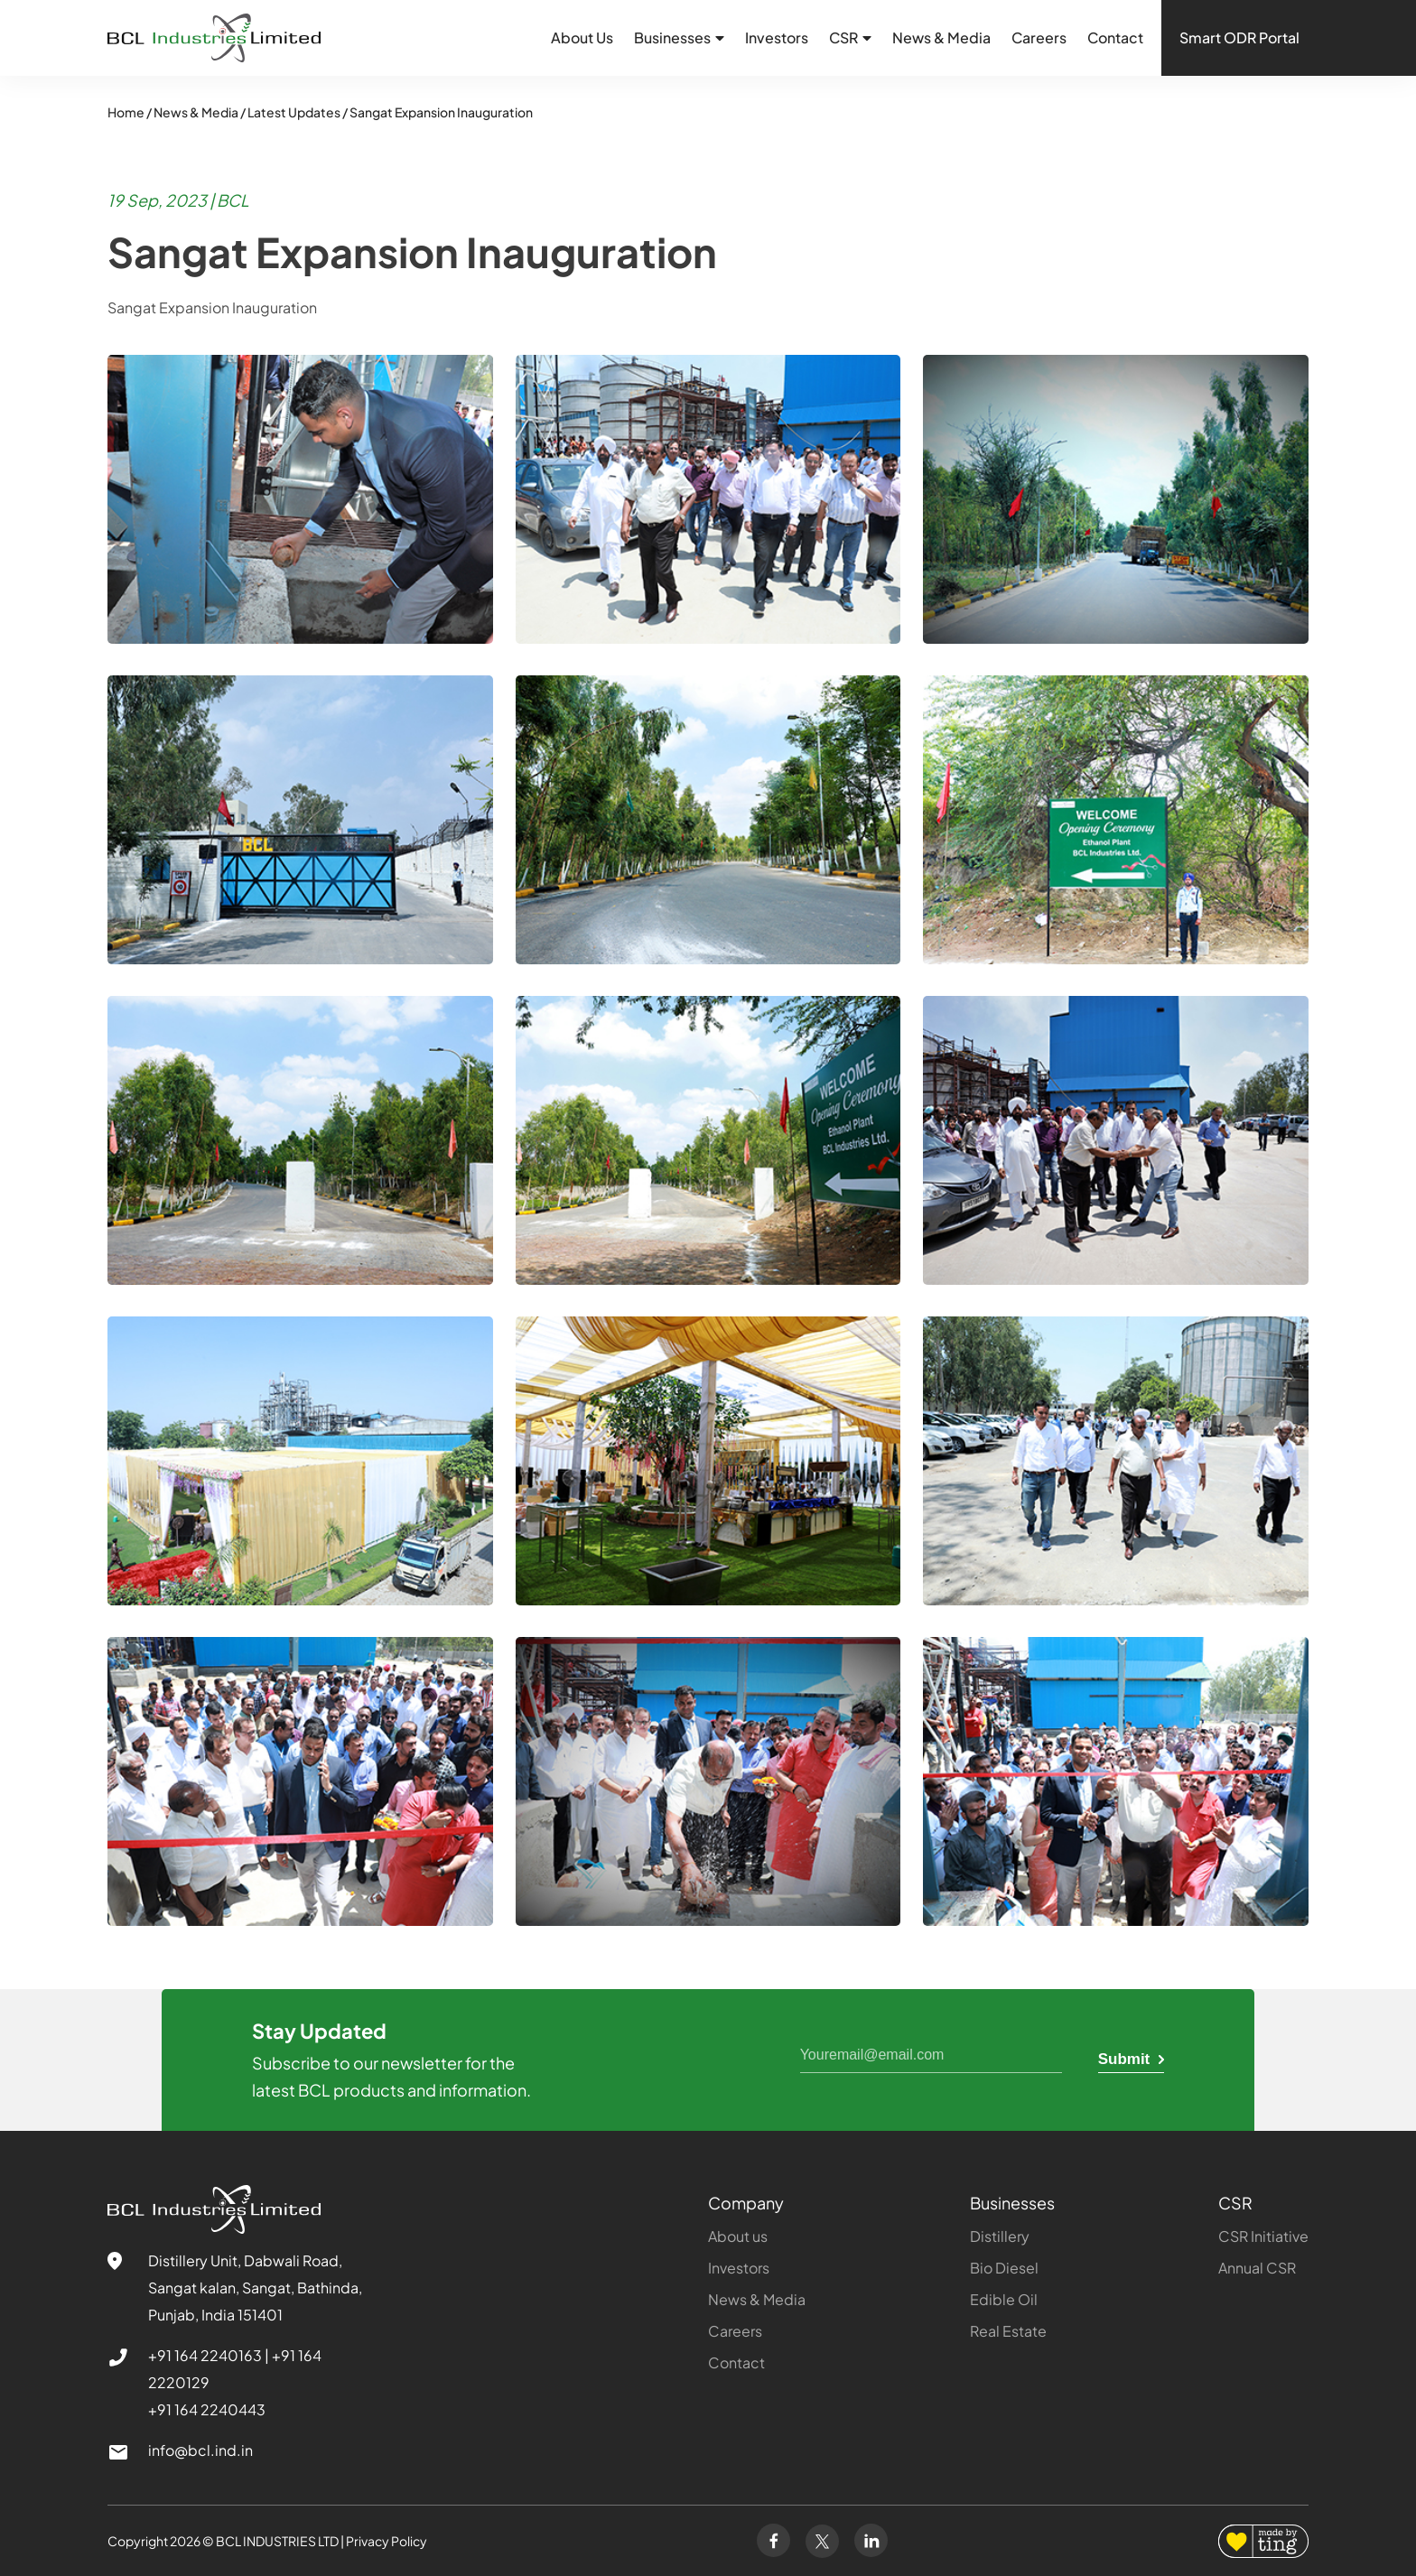  What do you see at coordinates (1004, 2267) in the screenshot?
I see `Bio Diesel` at bounding box center [1004, 2267].